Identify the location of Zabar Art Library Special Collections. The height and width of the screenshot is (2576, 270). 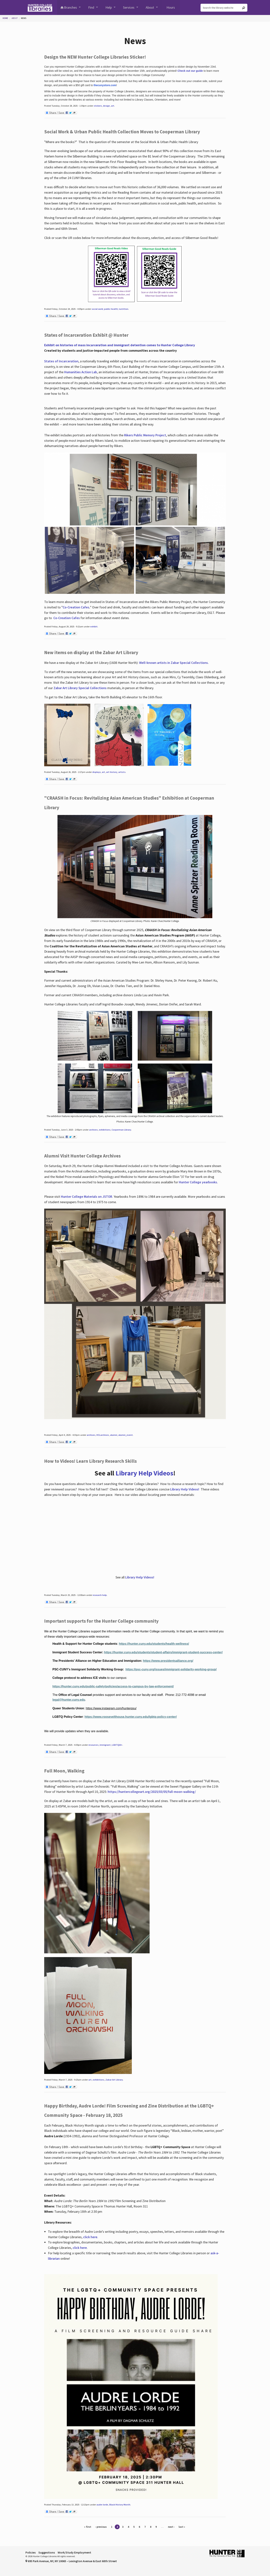
(80, 688).